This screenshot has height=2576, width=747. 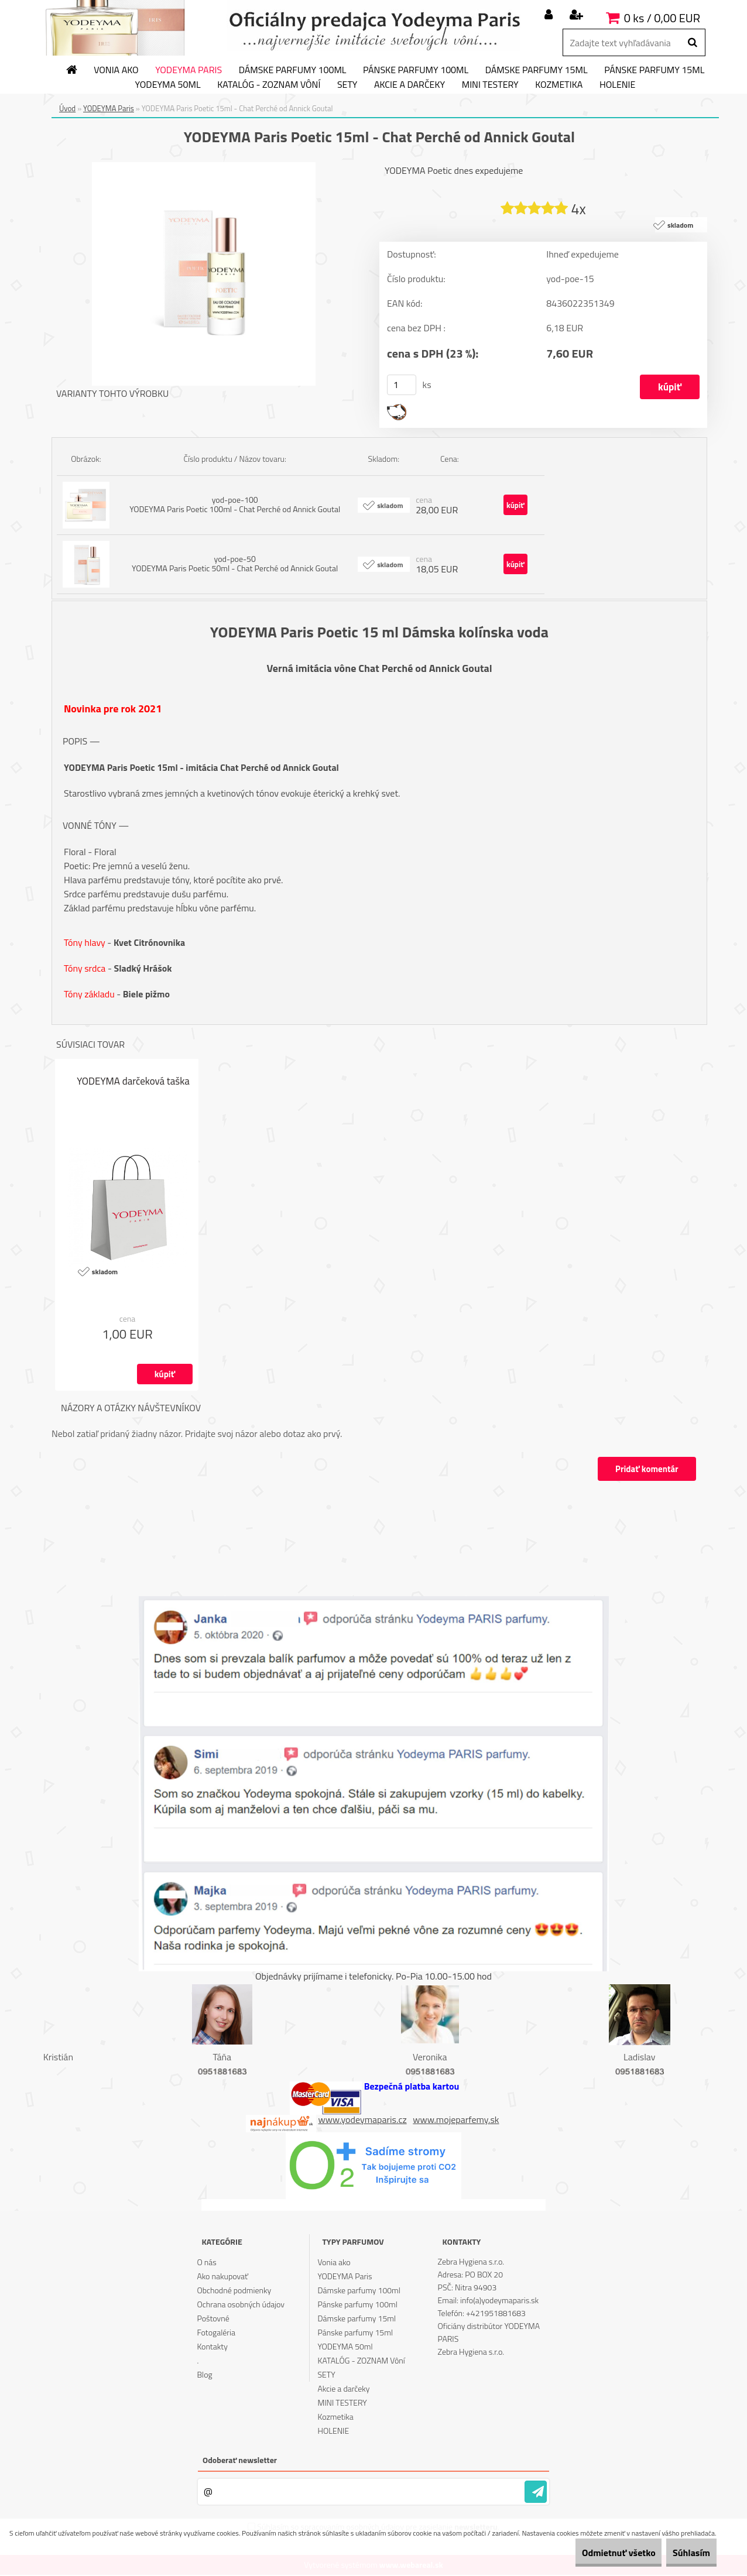 What do you see at coordinates (213, 2319) in the screenshot?
I see `Poštovné` at bounding box center [213, 2319].